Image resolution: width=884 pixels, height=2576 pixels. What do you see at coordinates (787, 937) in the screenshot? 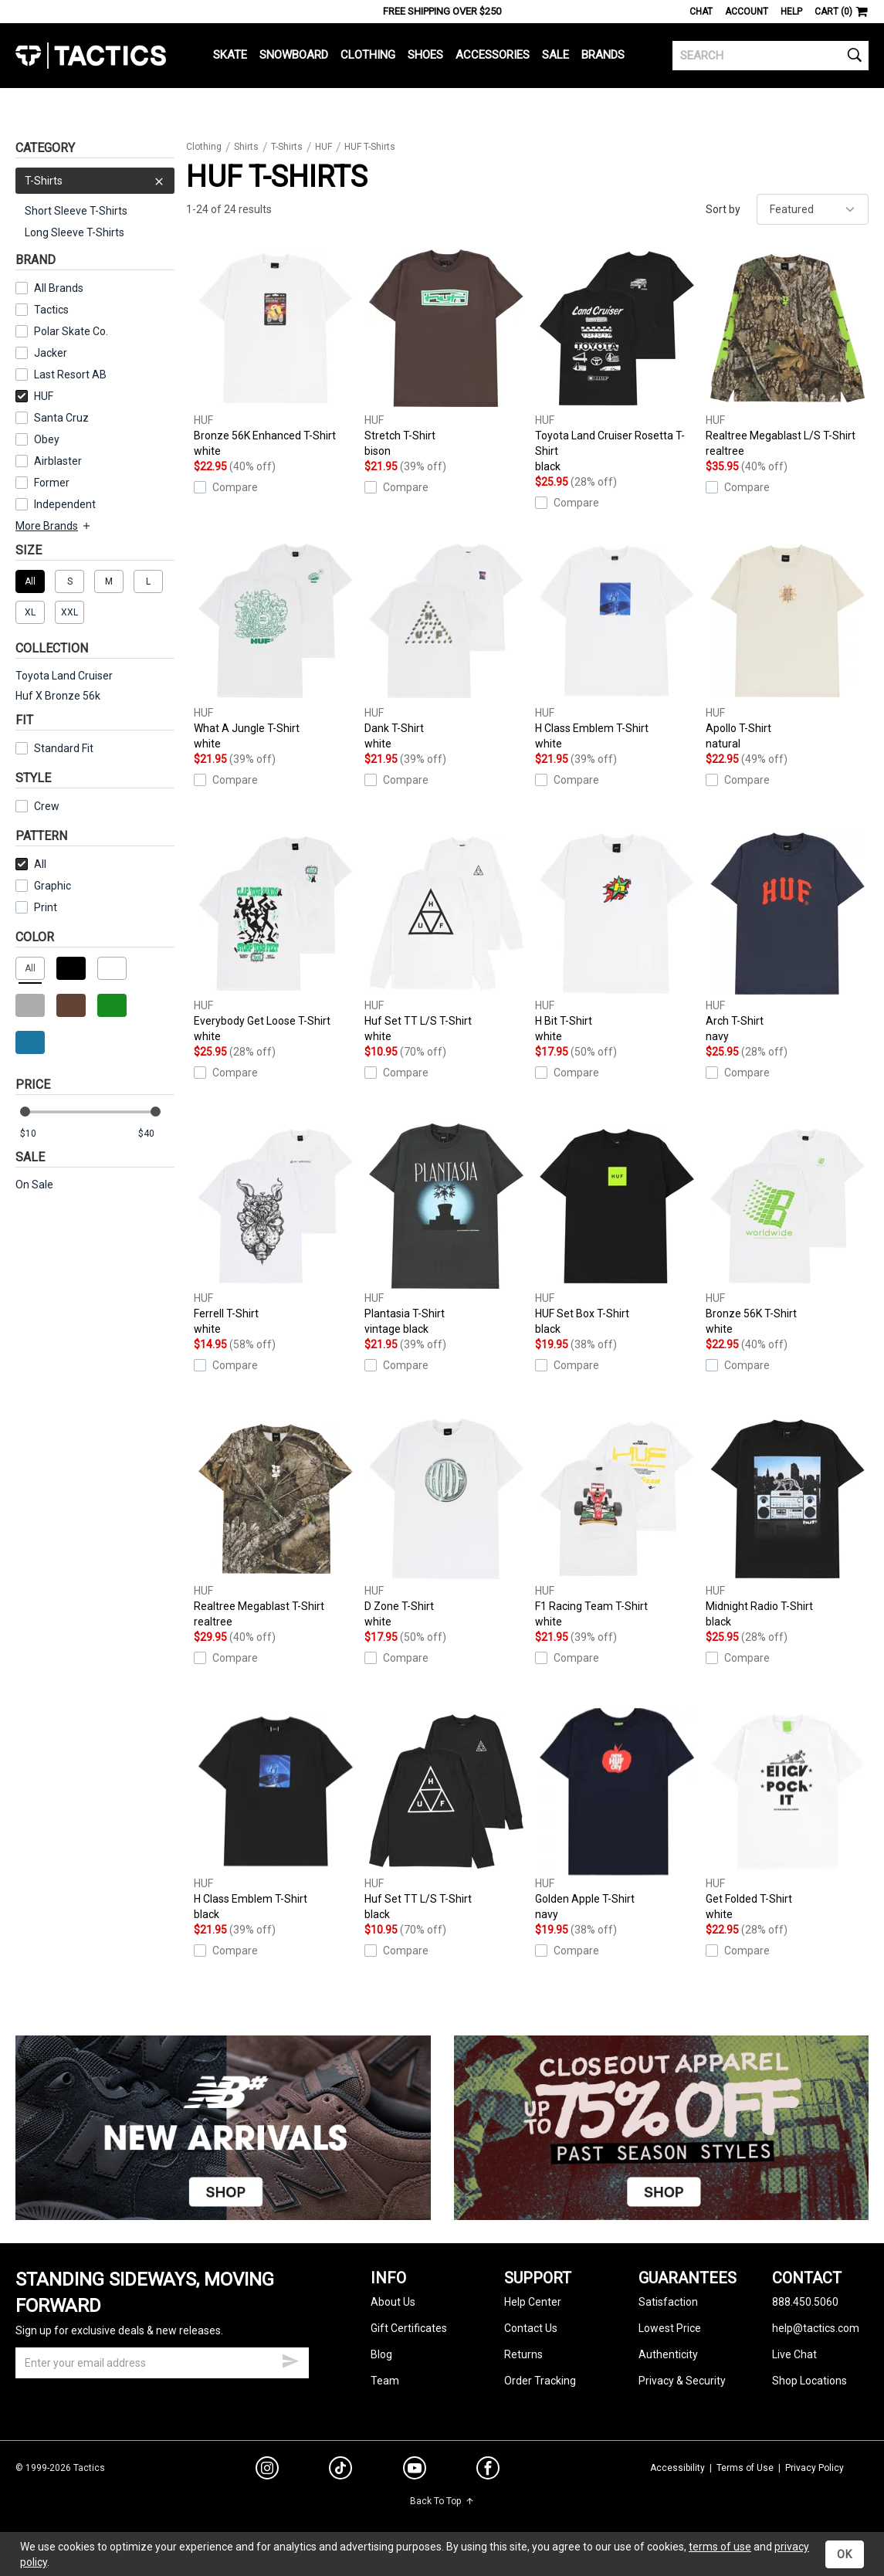
I see `Arch T-Shirt` at bounding box center [787, 937].